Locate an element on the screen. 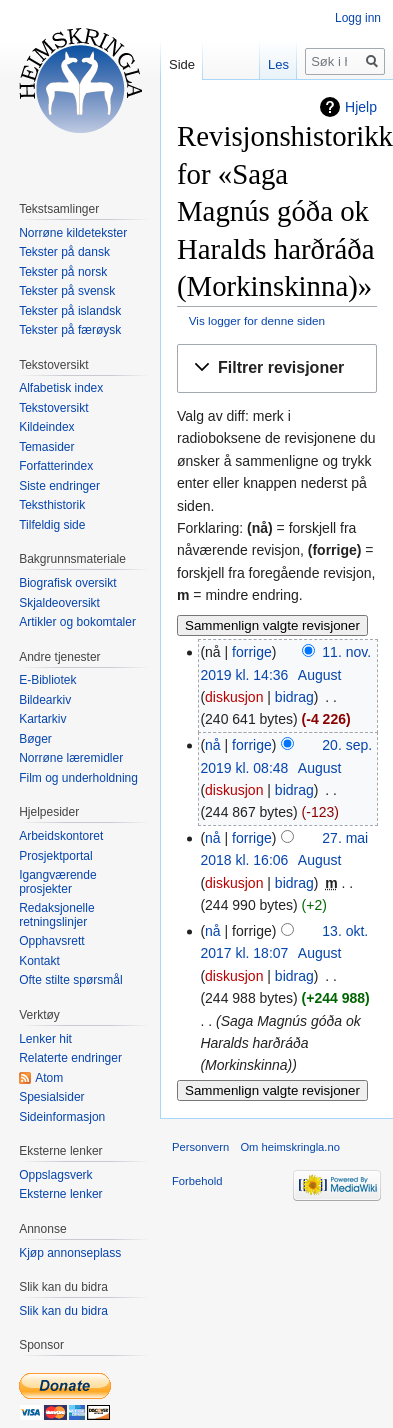 The height and width of the screenshot is (1428, 393). Siste endringer is located at coordinates (59, 486).